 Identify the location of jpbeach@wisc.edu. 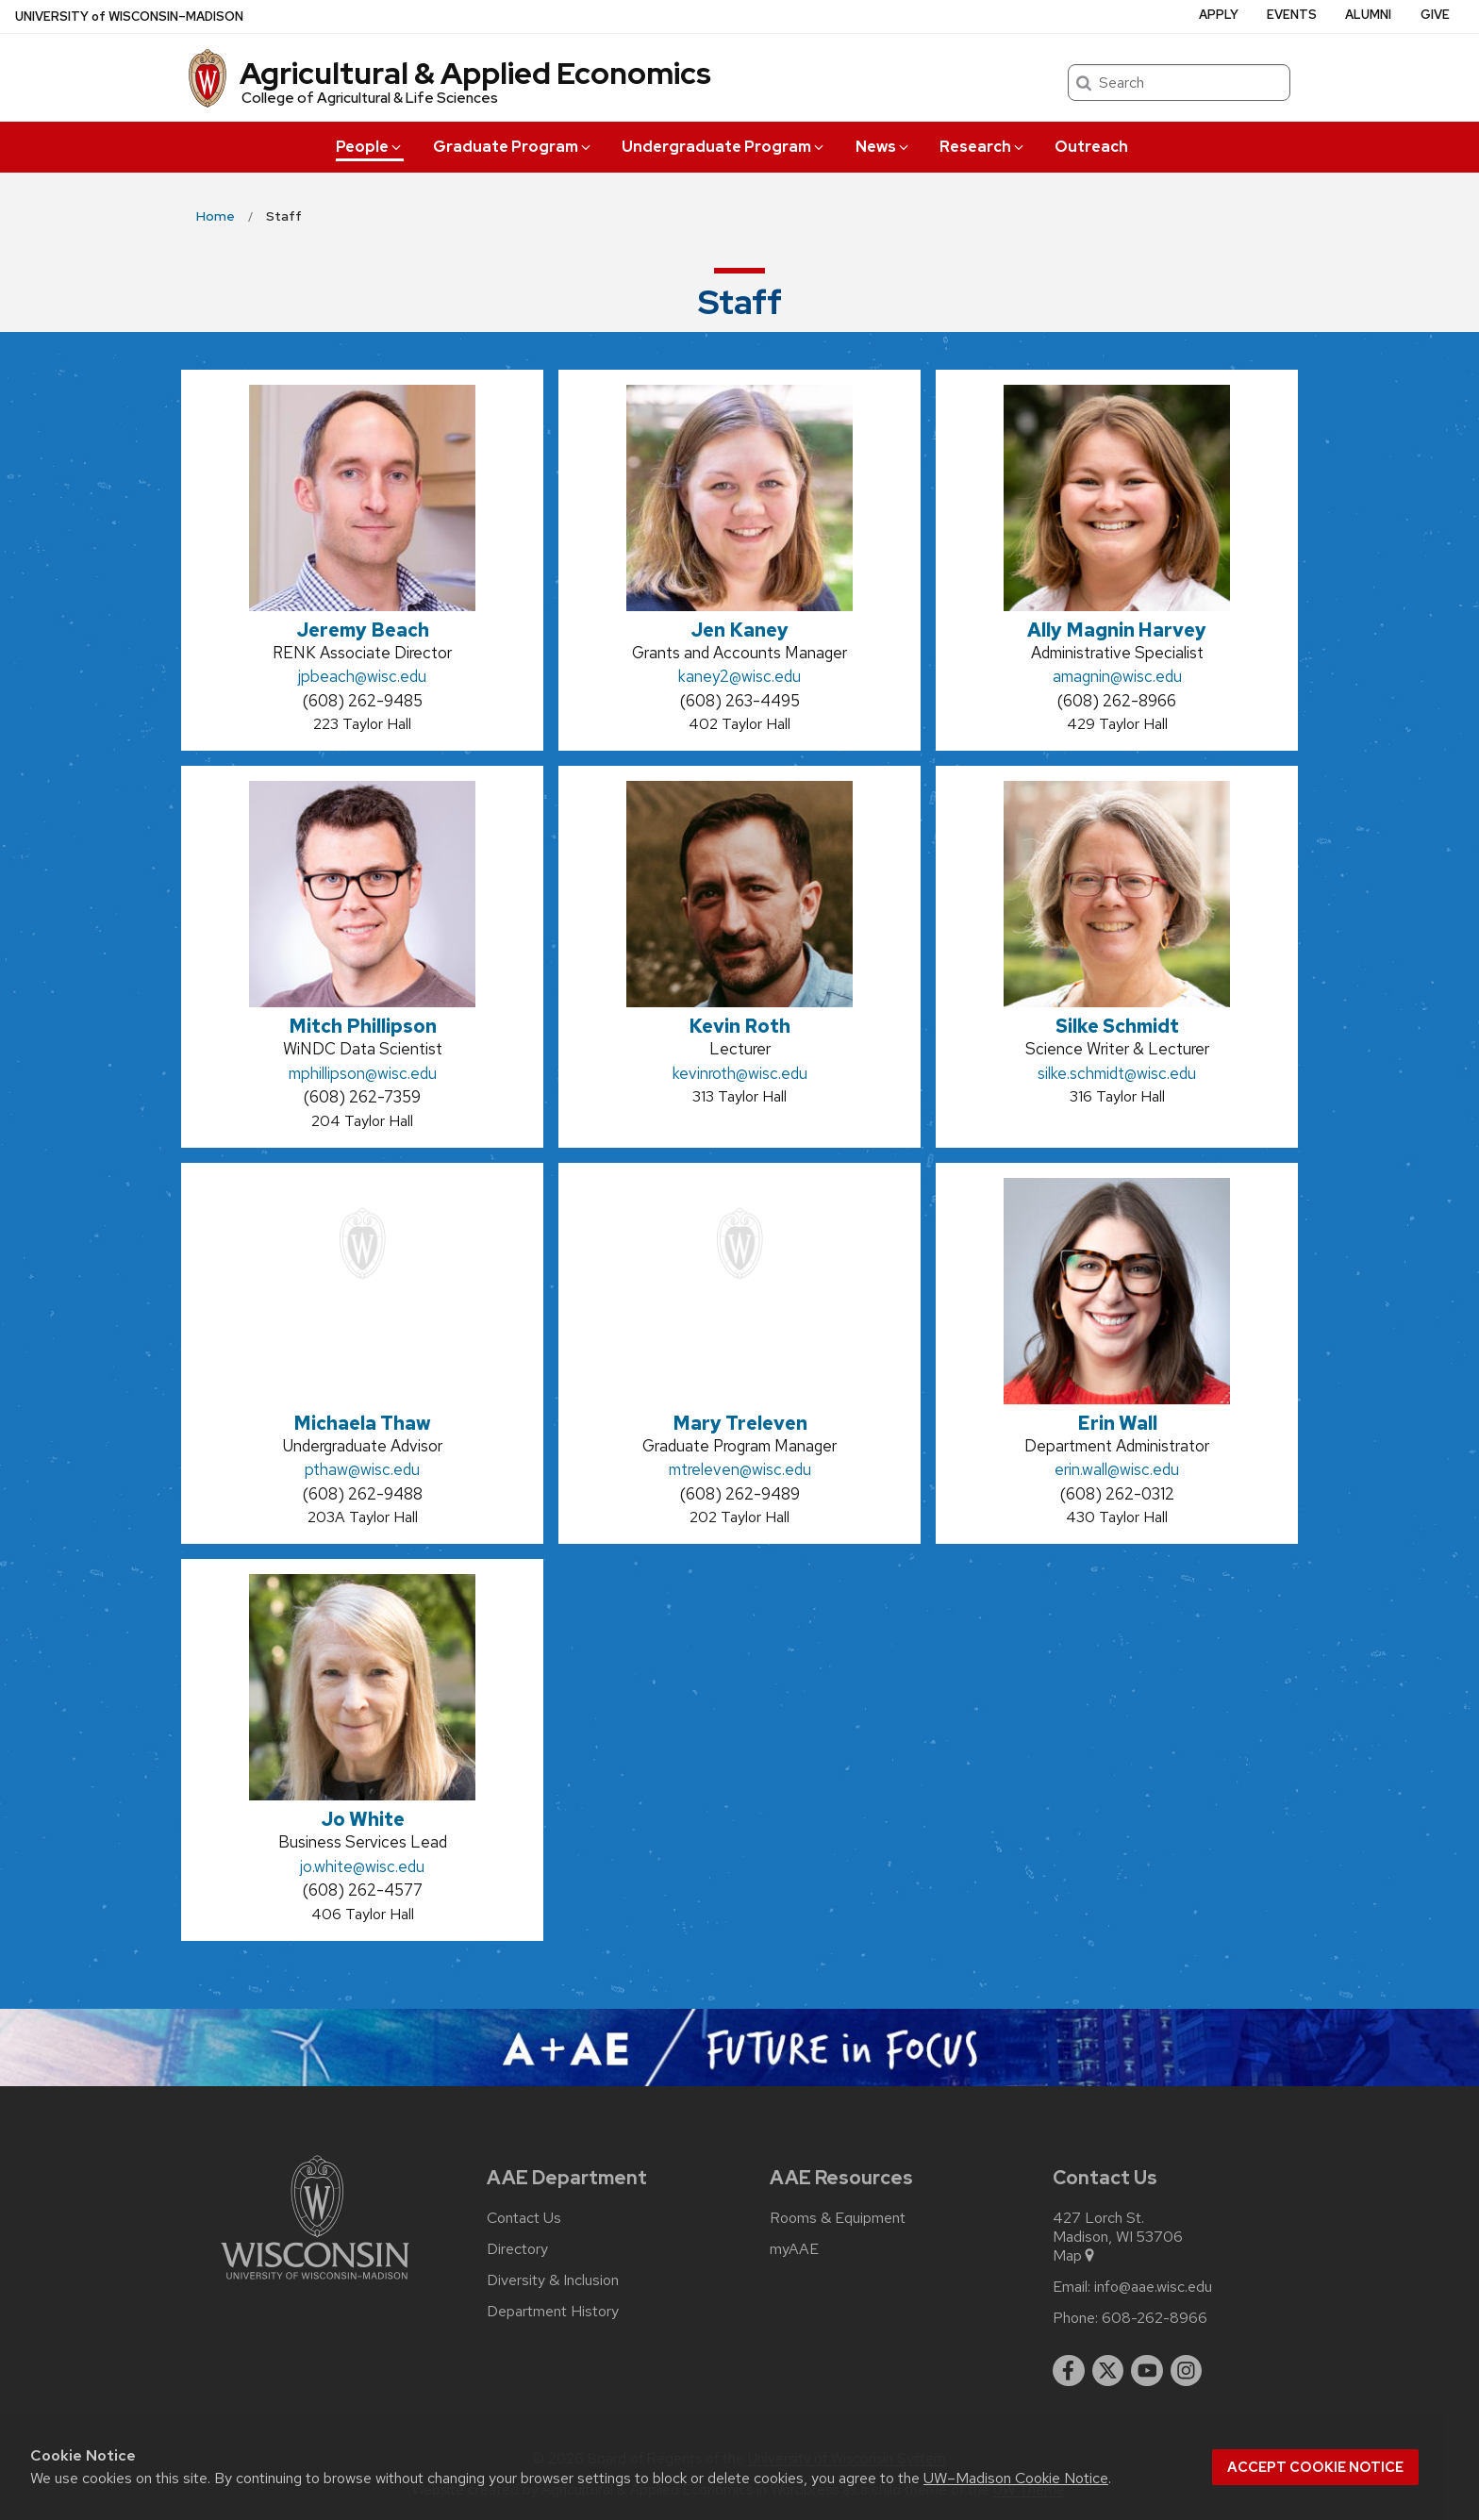
(362, 676).